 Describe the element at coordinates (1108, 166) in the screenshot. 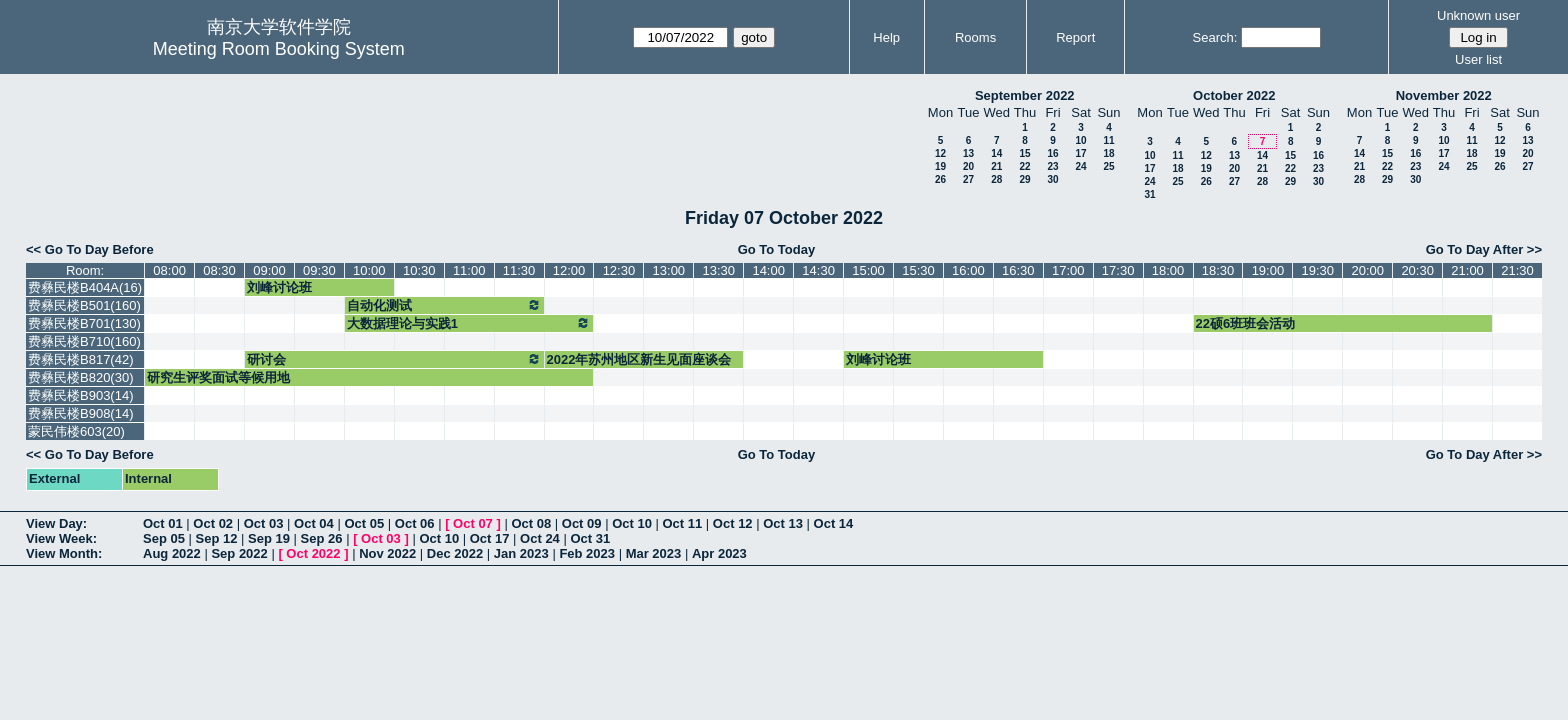

I see `25` at that location.